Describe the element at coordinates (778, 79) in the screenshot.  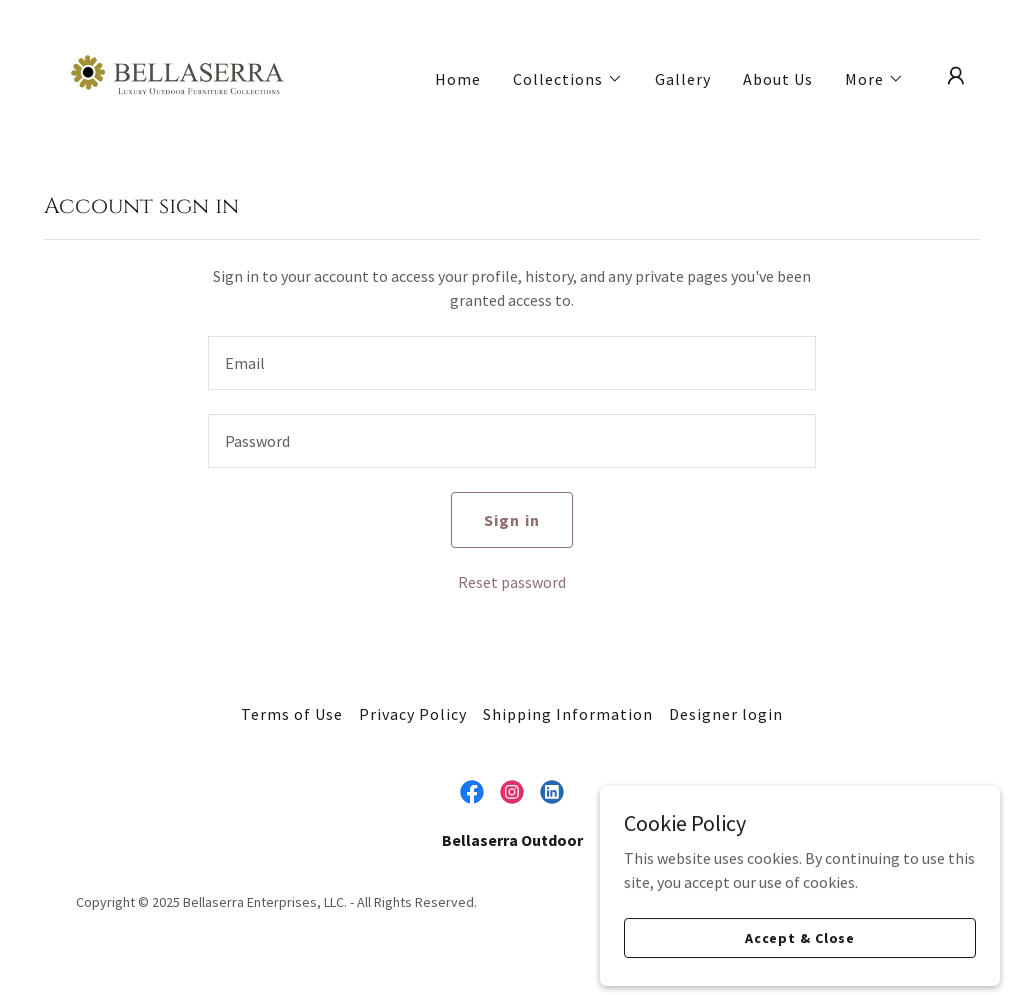
I see `About Us [link]` at that location.